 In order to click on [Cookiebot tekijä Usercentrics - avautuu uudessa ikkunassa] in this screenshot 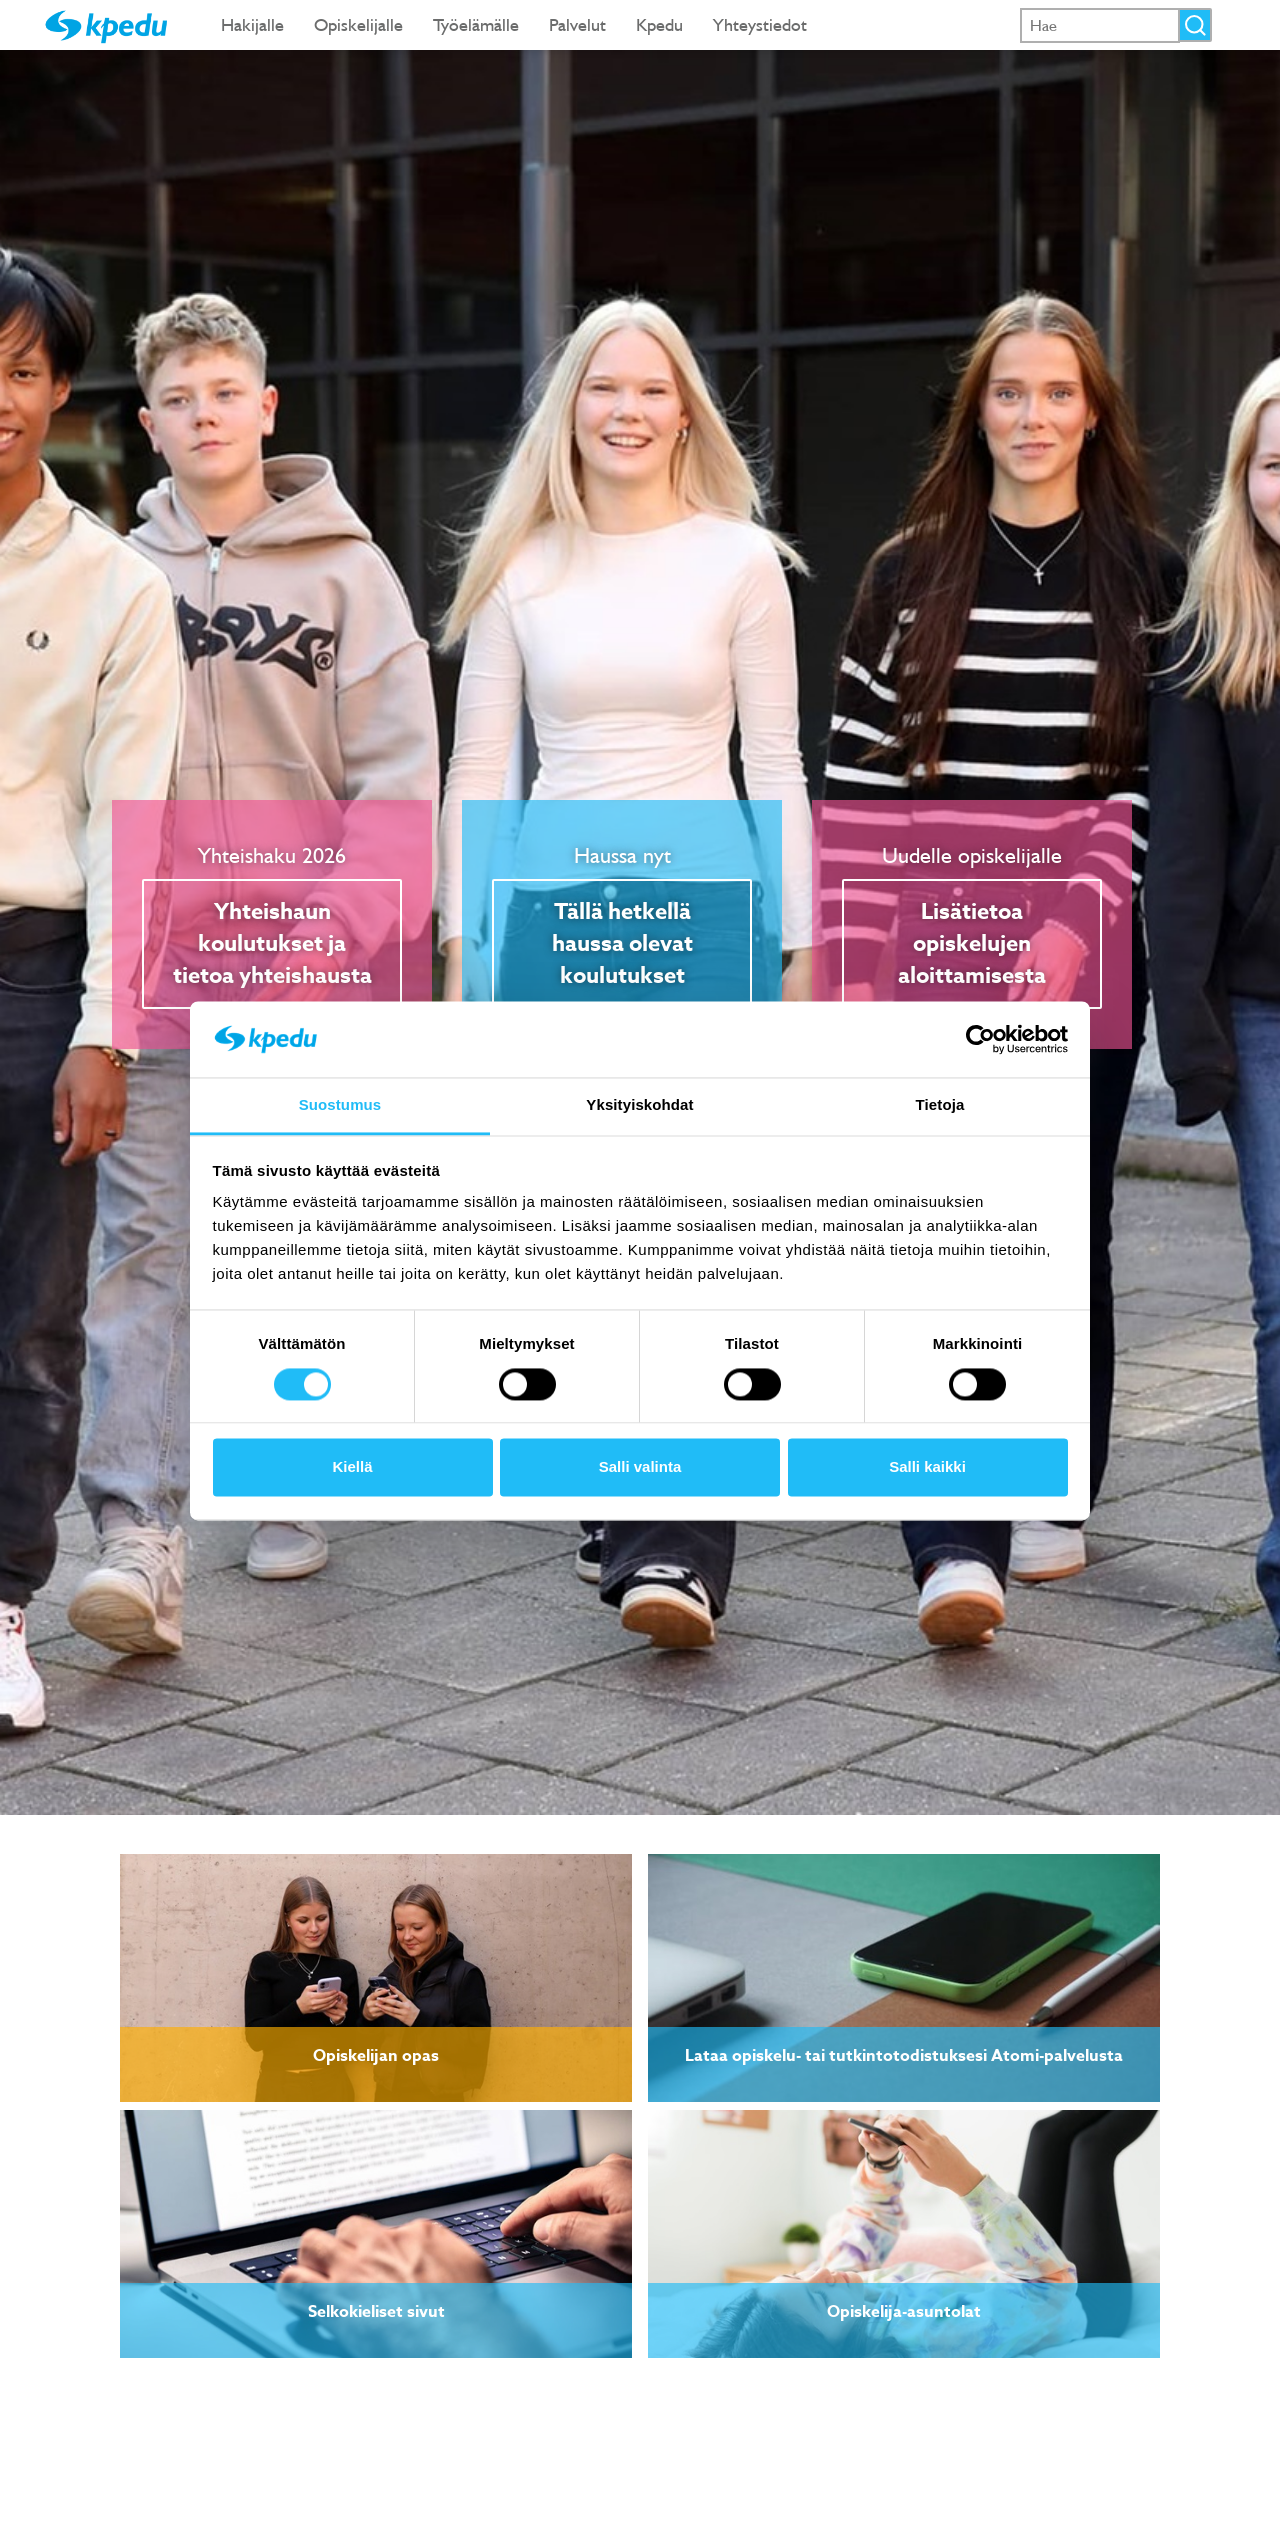, I will do `click(980, 1039)`.